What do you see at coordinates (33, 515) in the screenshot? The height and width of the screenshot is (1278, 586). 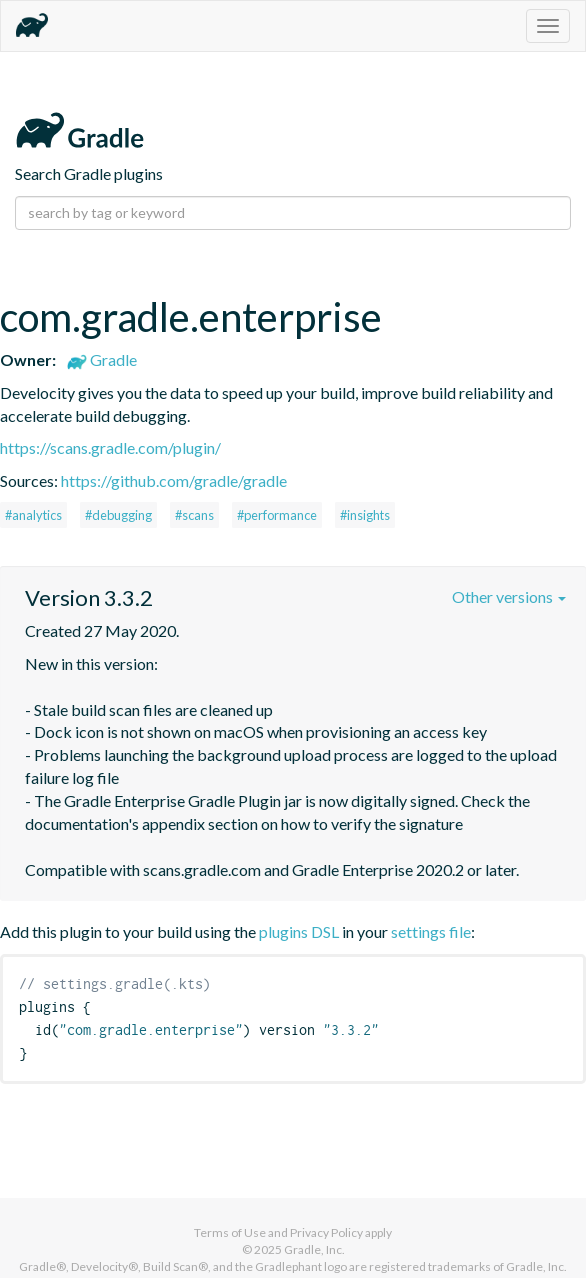 I see `#analytics` at bounding box center [33, 515].